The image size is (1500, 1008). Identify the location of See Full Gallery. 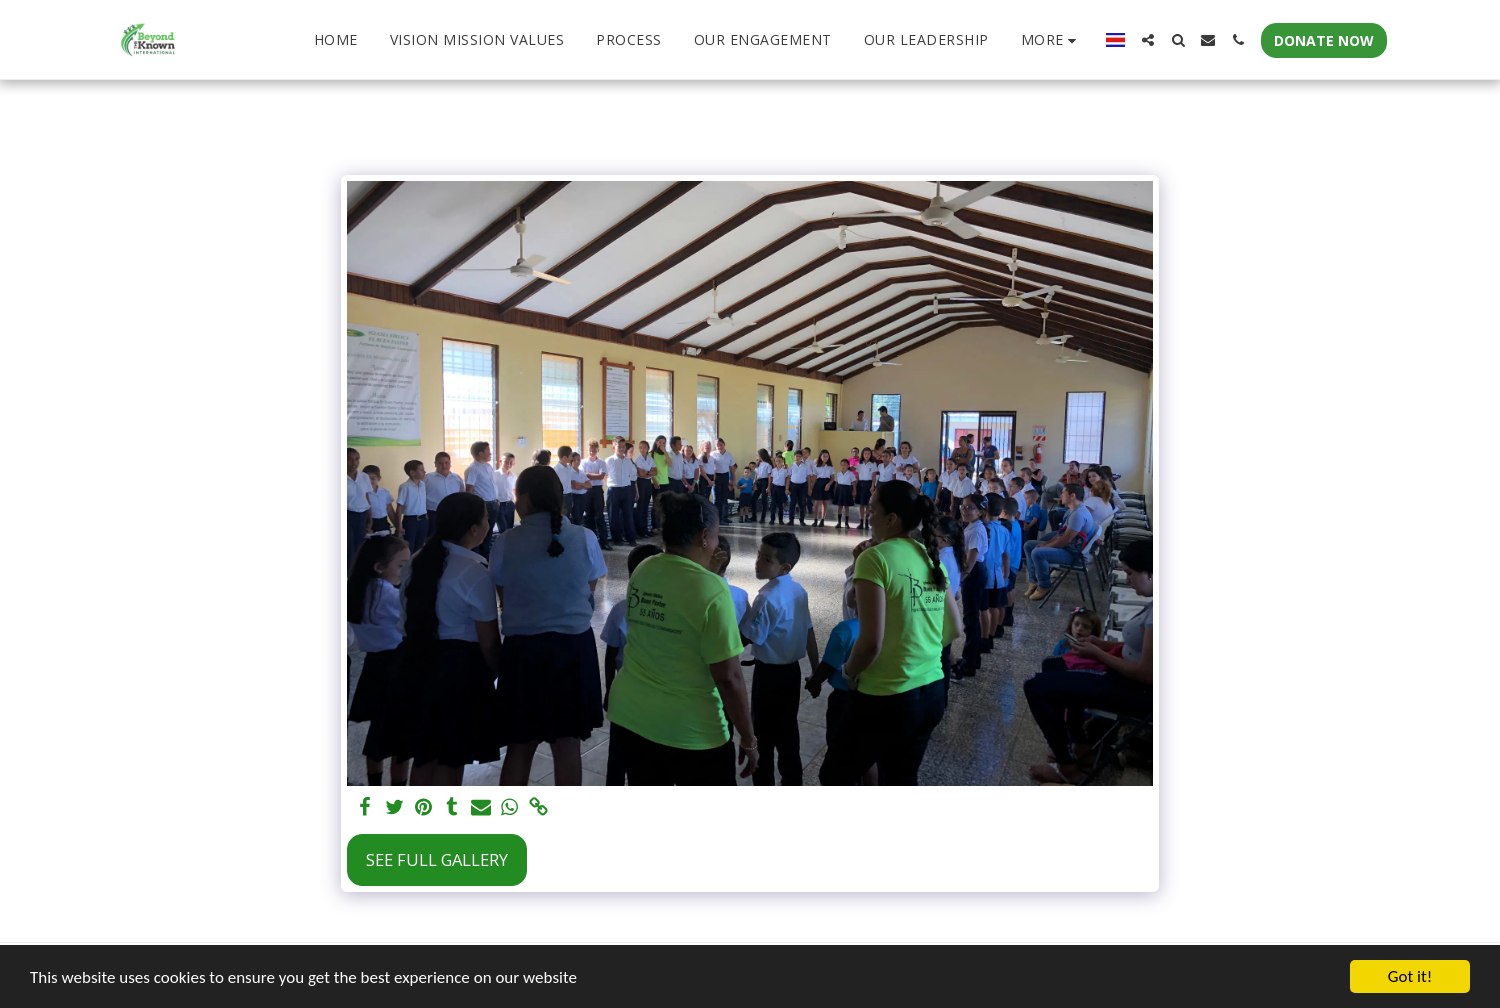
(437, 859).